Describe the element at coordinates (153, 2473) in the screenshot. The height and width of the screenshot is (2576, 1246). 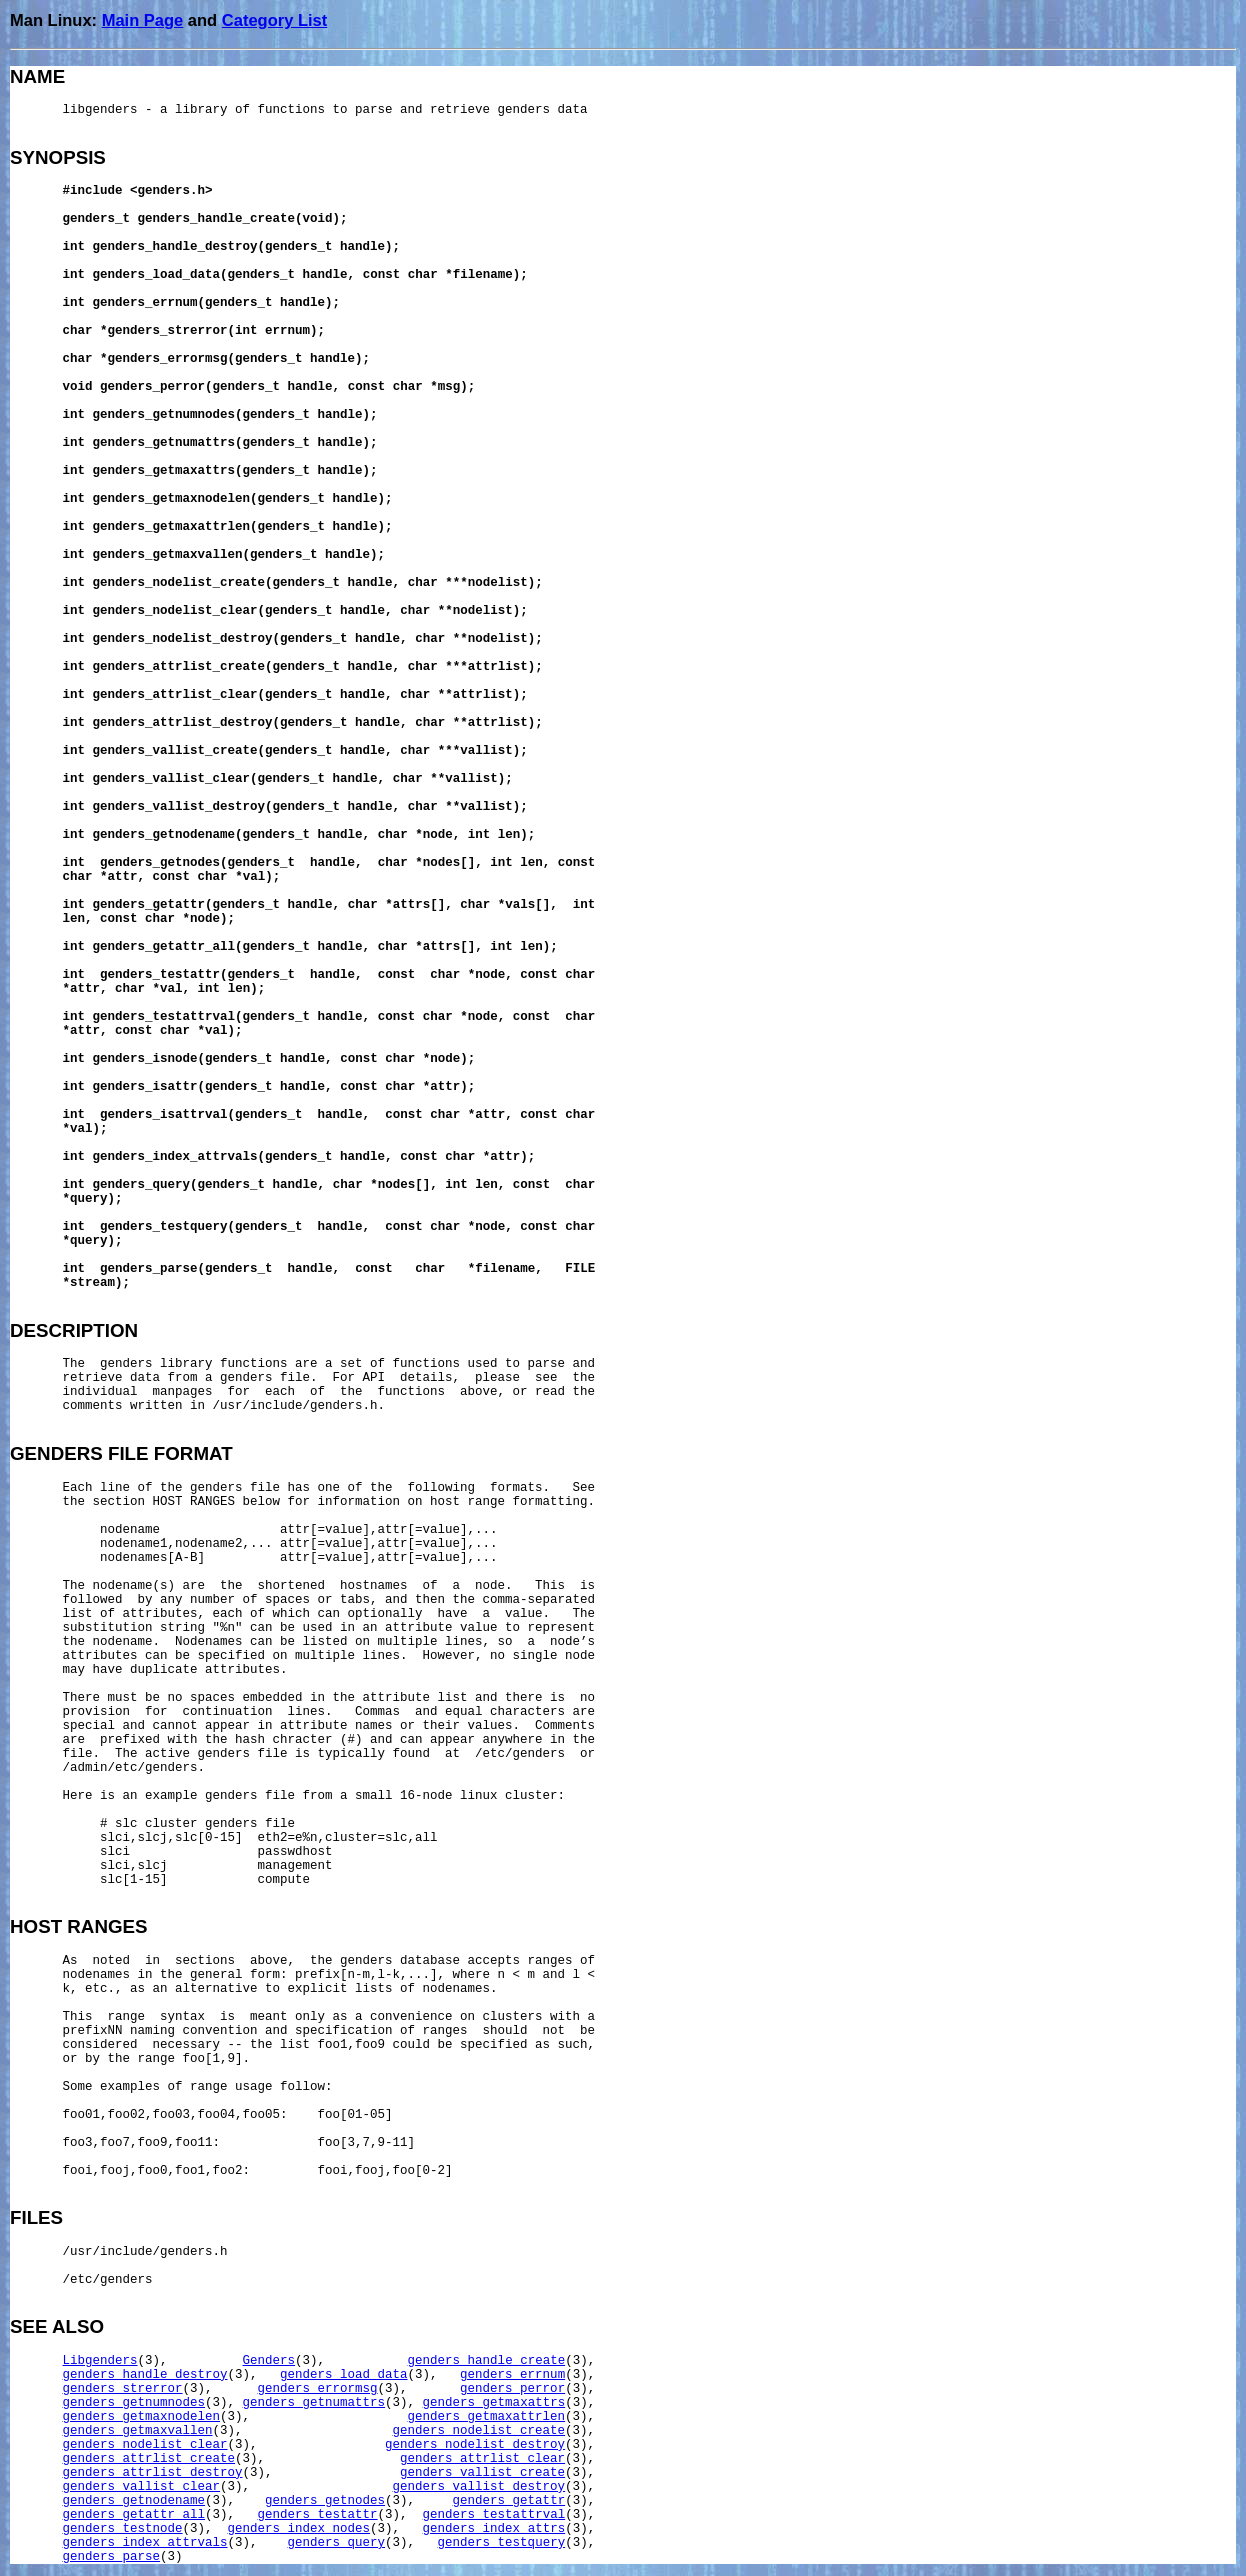
I see `genders_attrlist_destroy` at that location.